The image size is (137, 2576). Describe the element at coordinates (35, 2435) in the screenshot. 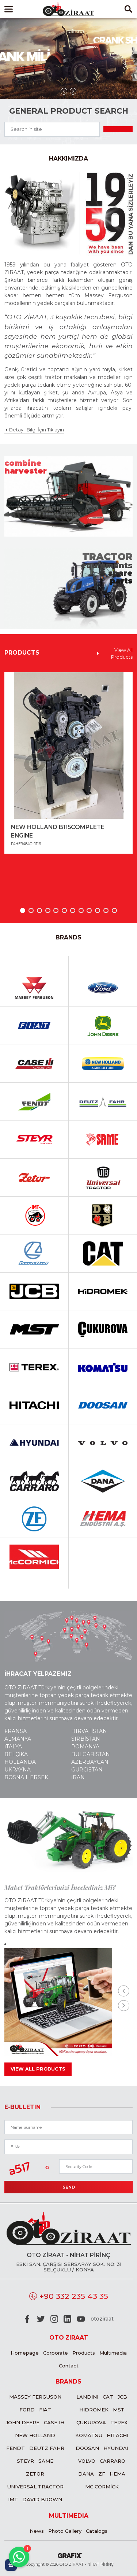

I see `New Holland` at that location.